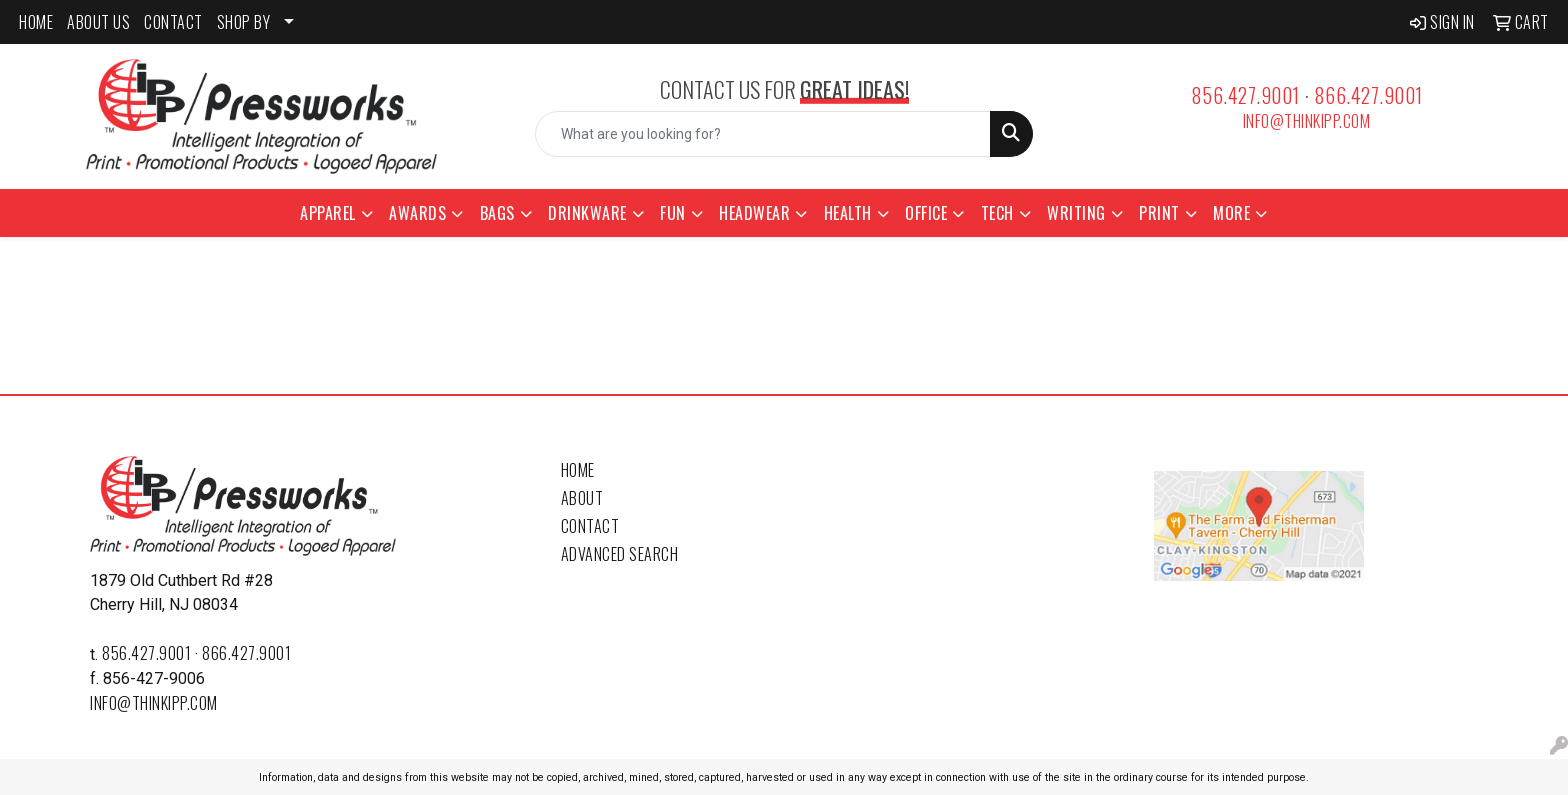 This screenshot has height=795, width=1568. I want to click on Health [button], so click(848, 213).